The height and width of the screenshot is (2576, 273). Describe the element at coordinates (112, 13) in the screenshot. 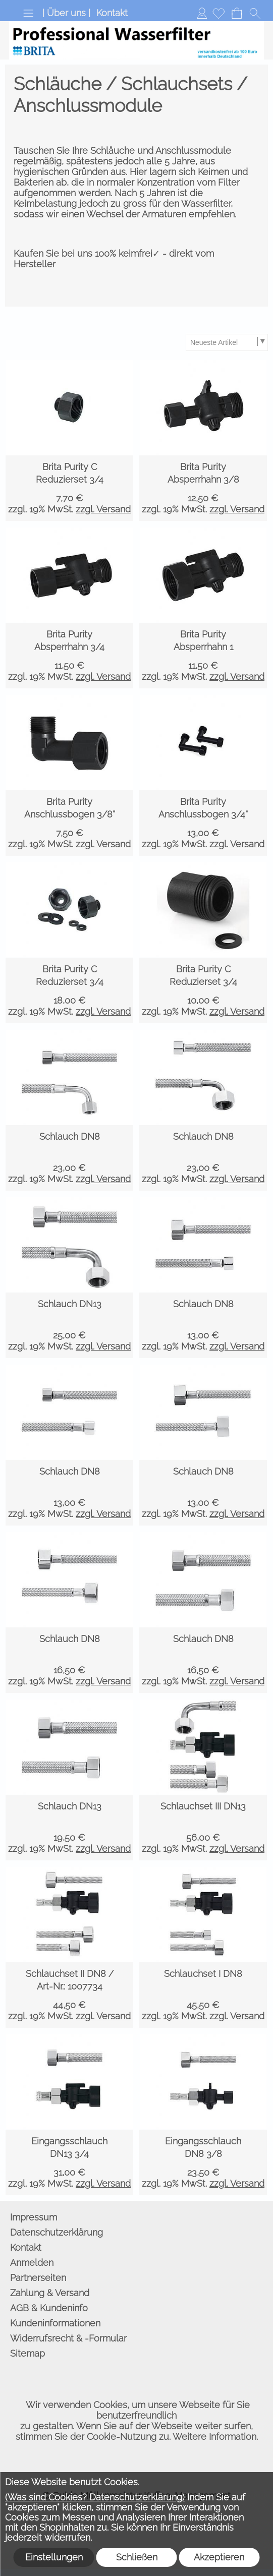

I see `Kontakt` at that location.